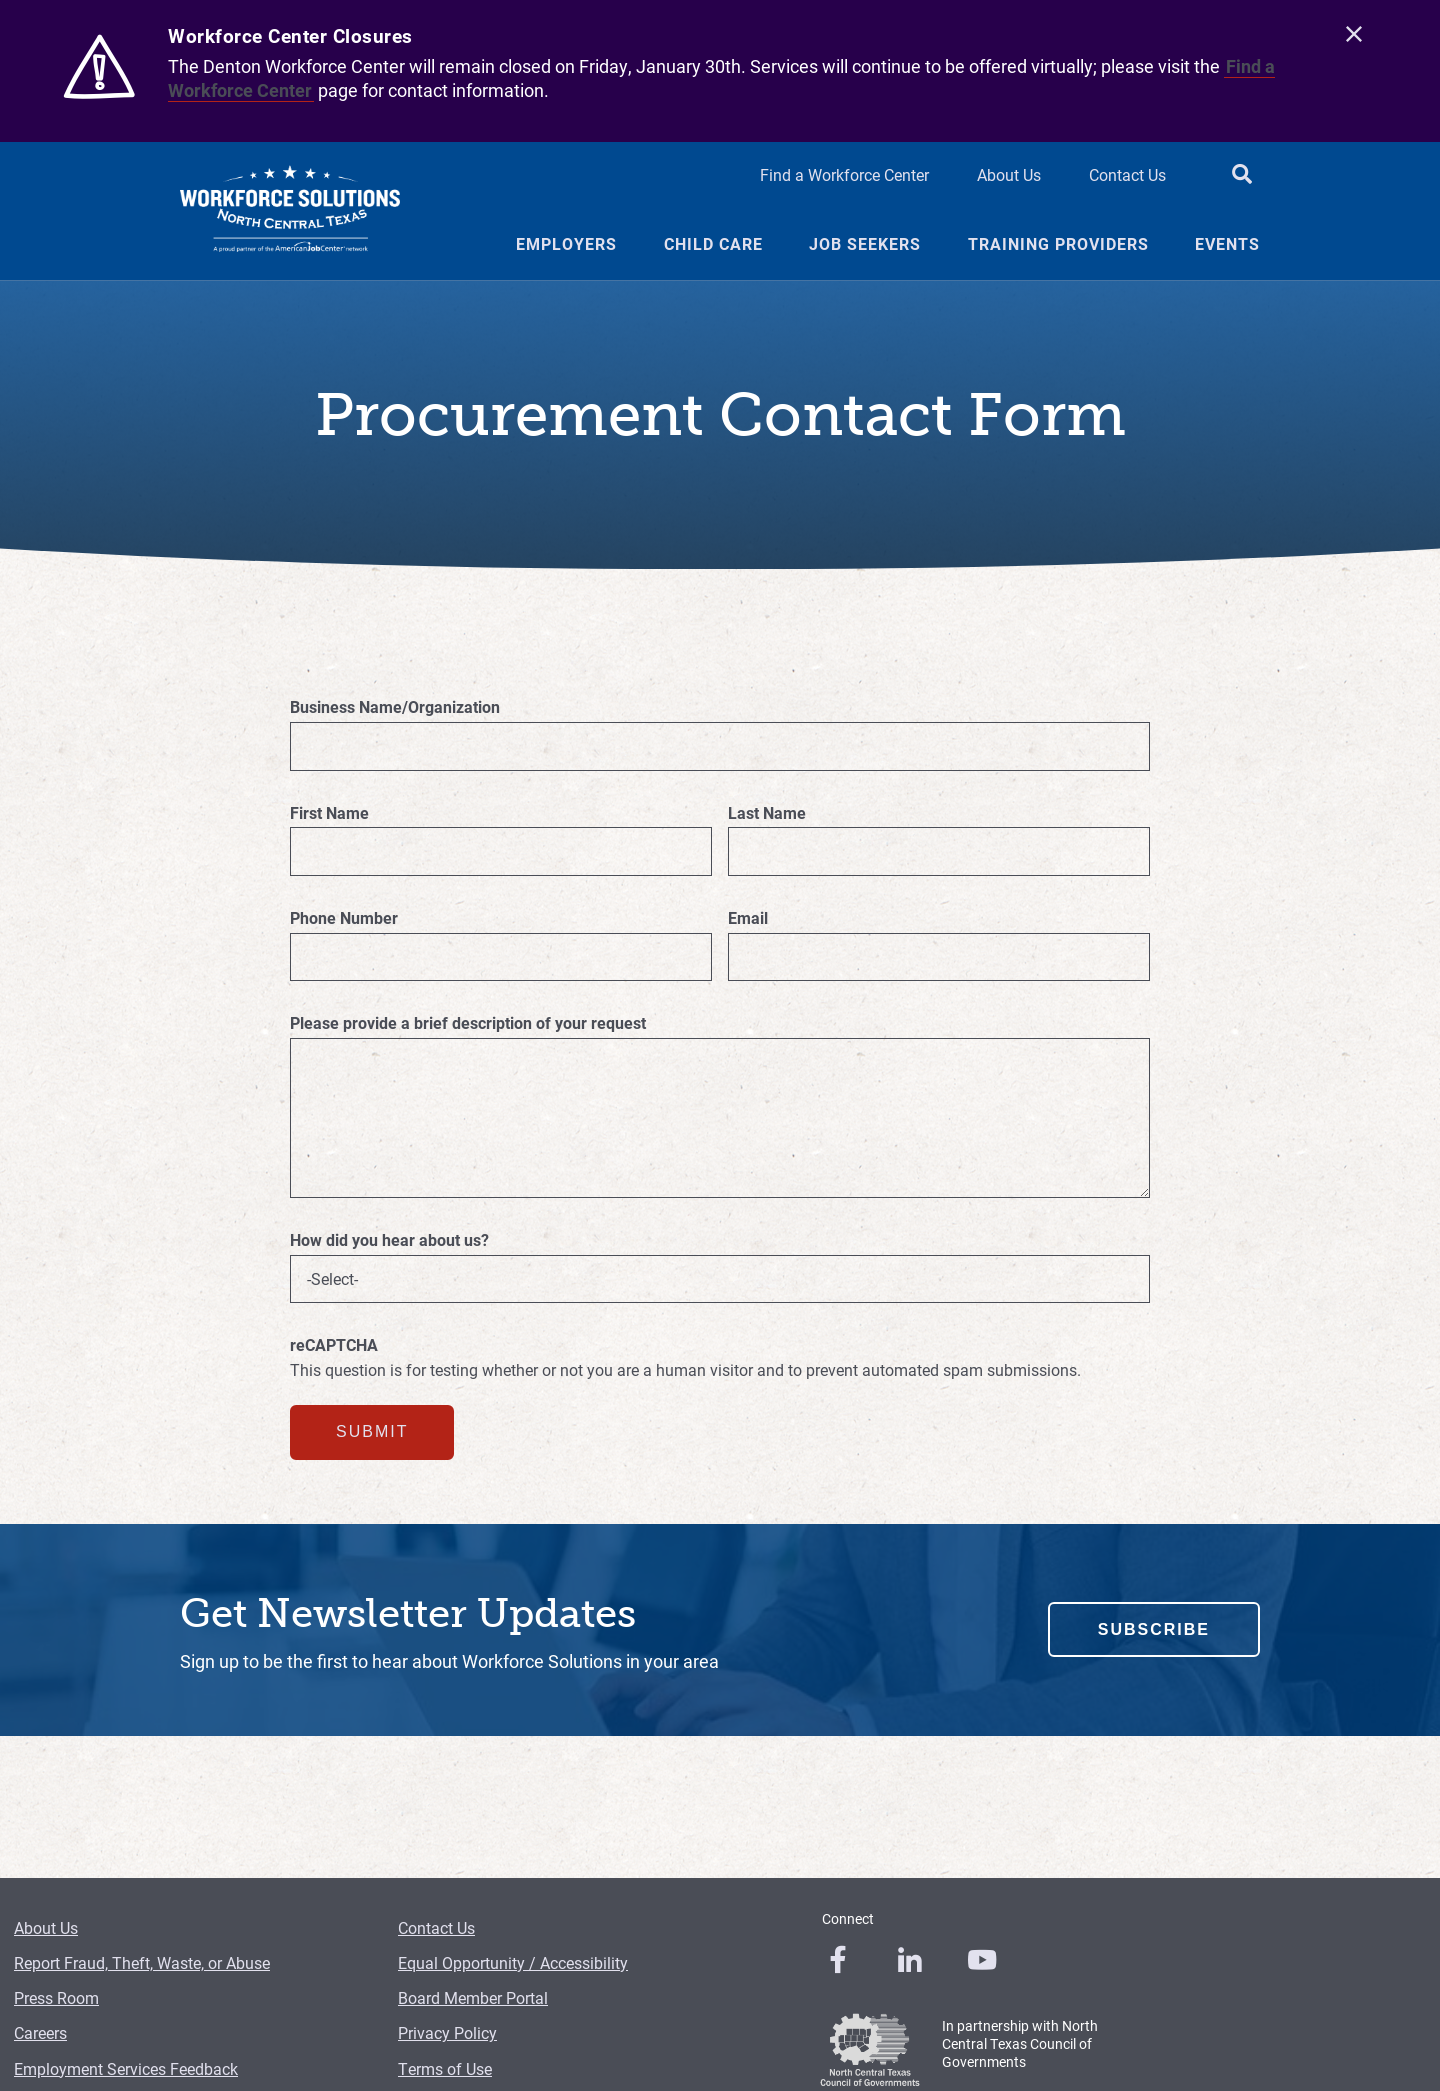  Describe the element at coordinates (46, 1927) in the screenshot. I see `About Us` at that location.